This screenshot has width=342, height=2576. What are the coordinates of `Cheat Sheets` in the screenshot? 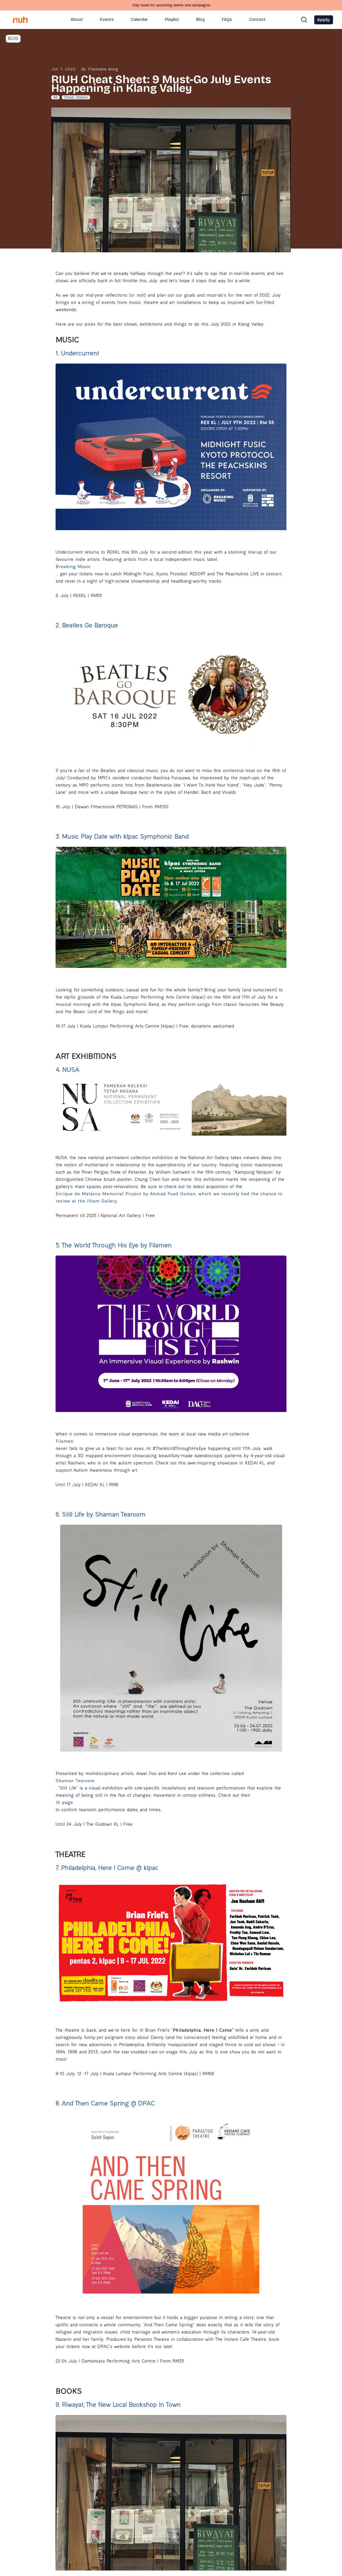 It's located at (76, 97).